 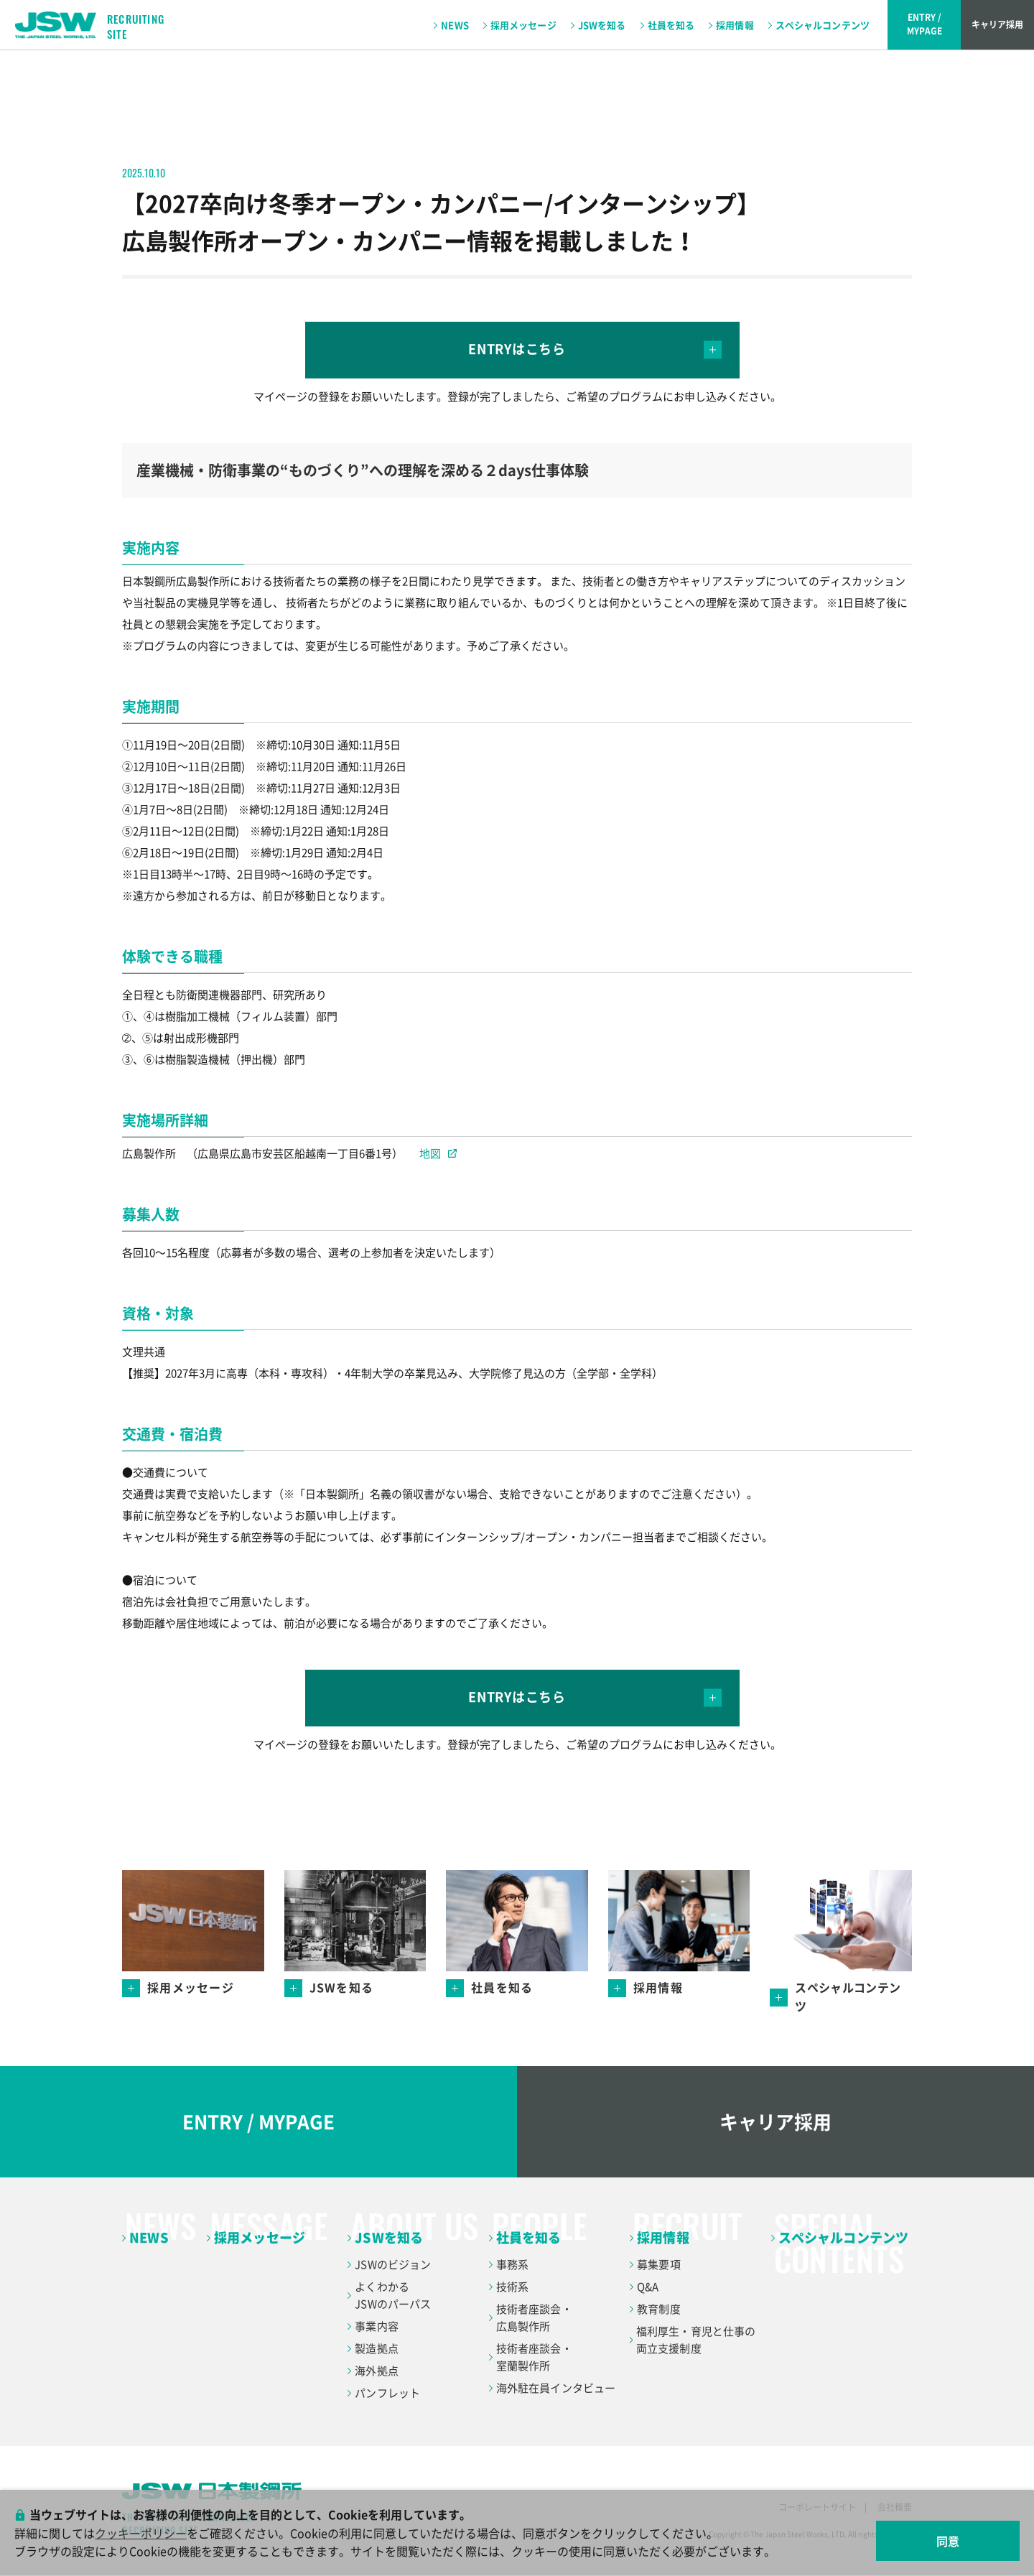 What do you see at coordinates (659, 2264) in the screenshot?
I see `募集要項` at bounding box center [659, 2264].